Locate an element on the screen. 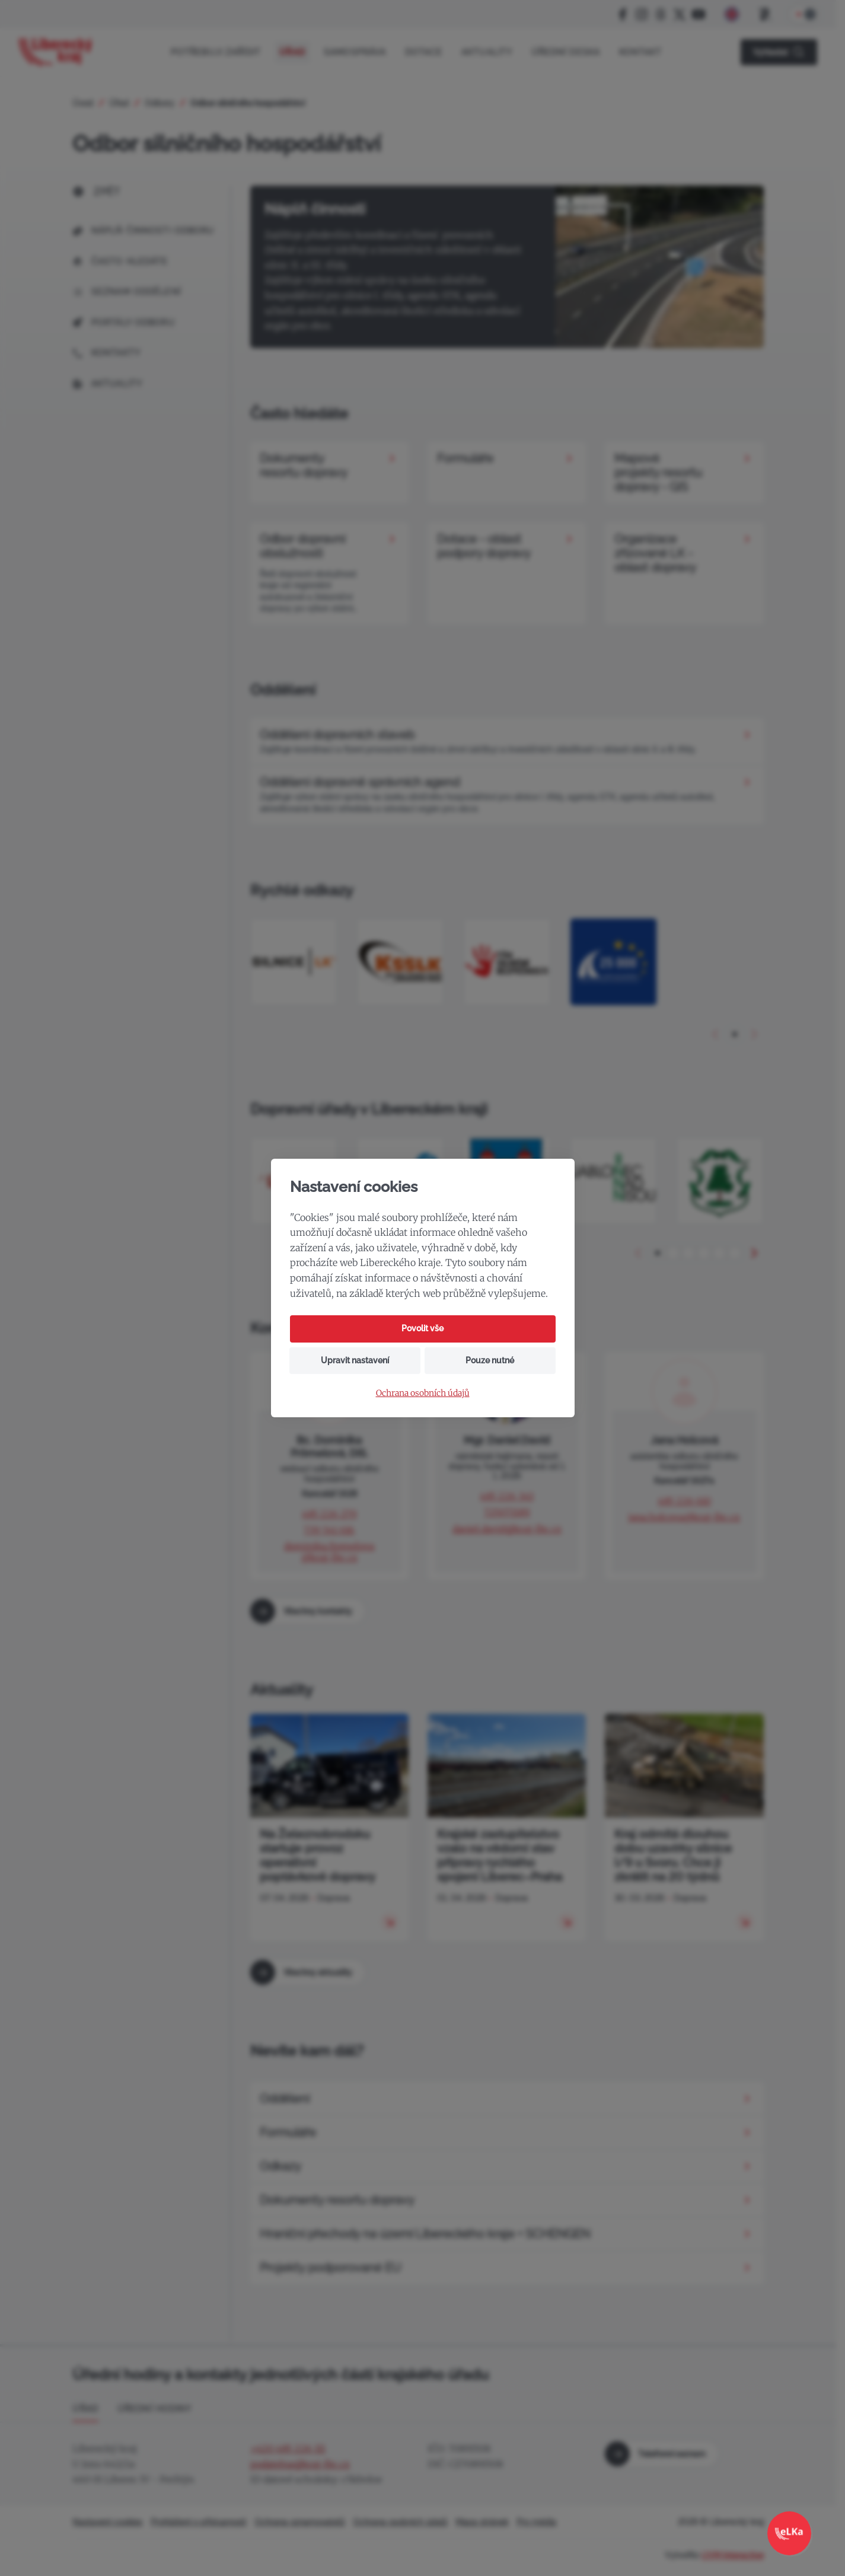 This screenshot has width=845, height=2576. Ochrana osobních údajů is located at coordinates (423, 1393).